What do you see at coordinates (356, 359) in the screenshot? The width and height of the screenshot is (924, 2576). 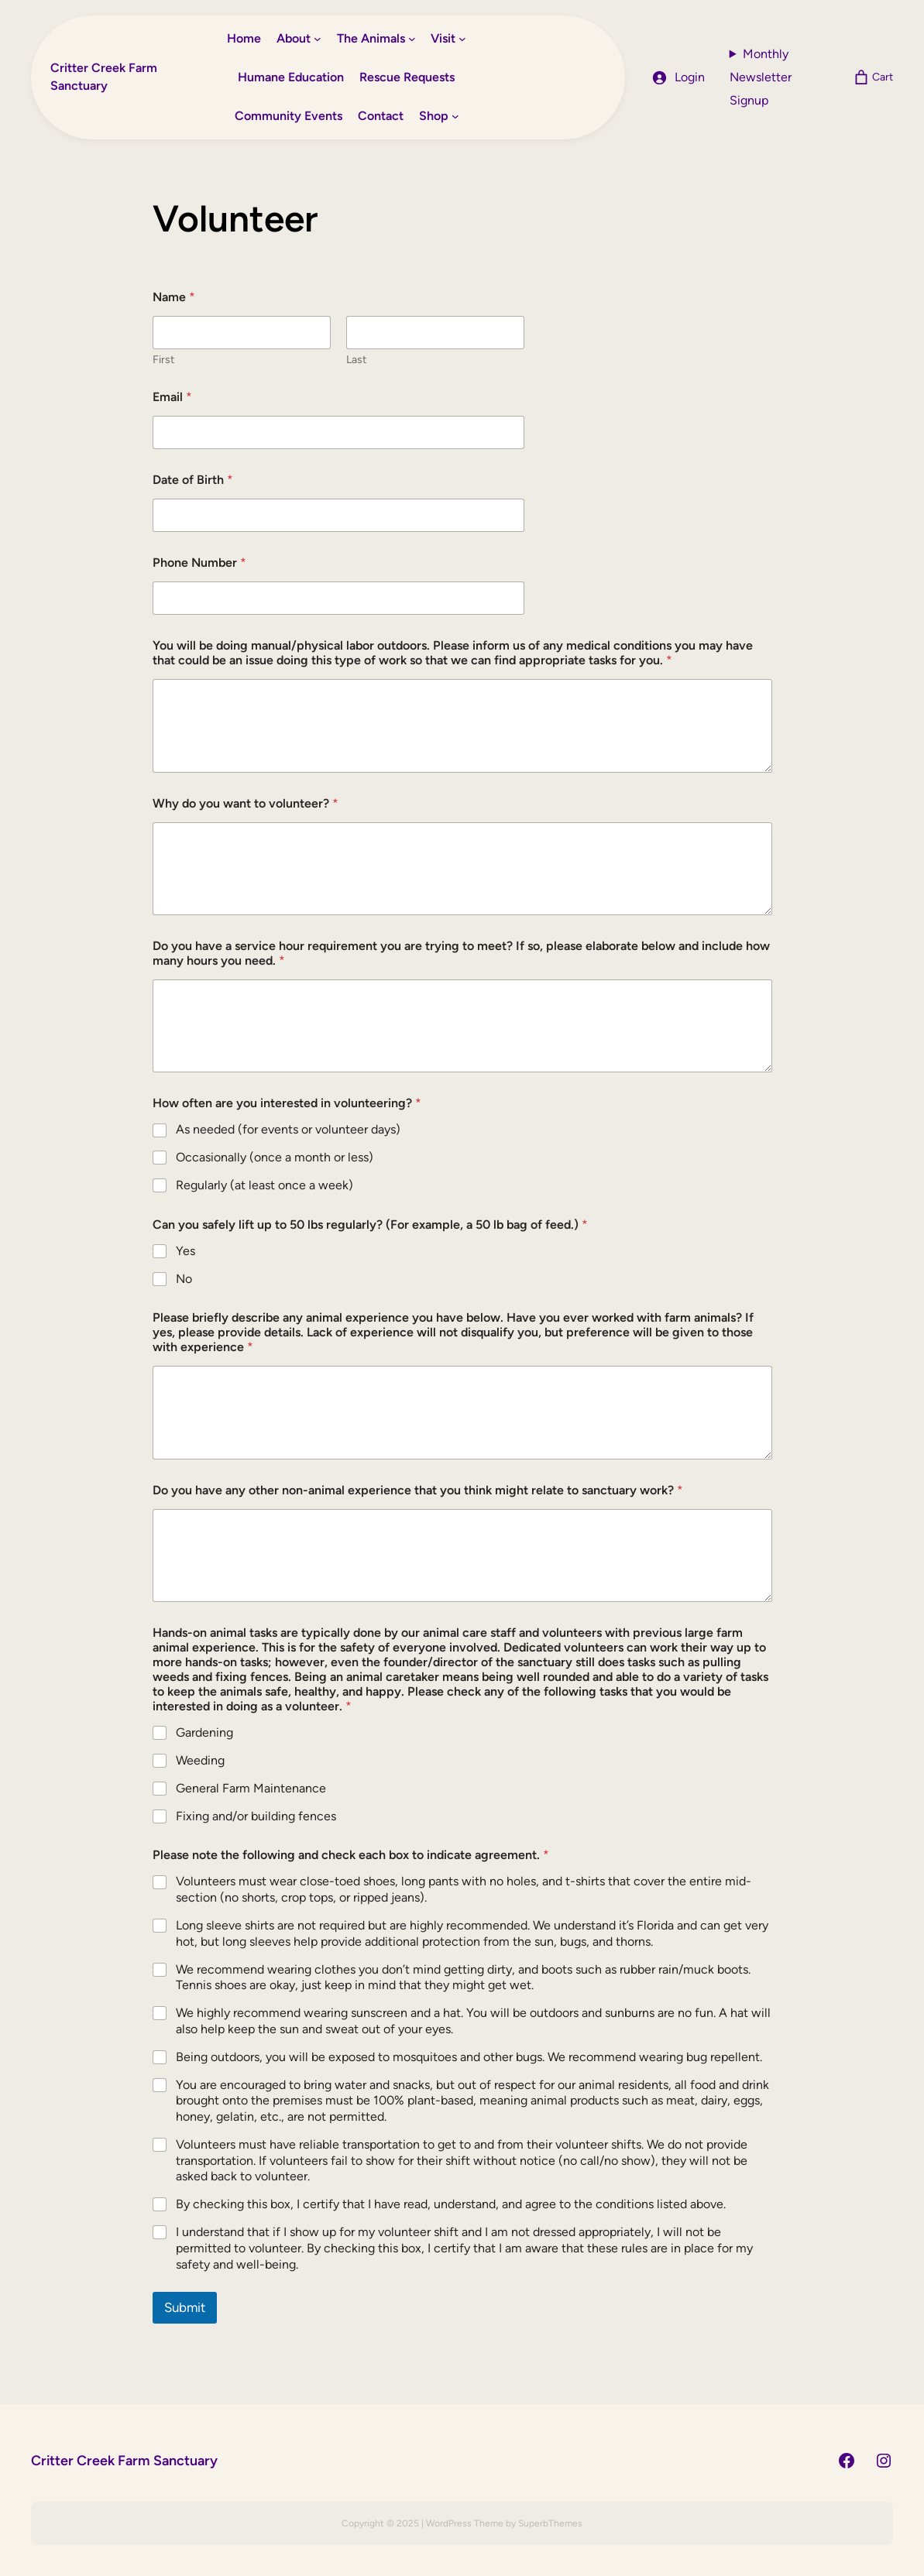 I see `Last` at bounding box center [356, 359].